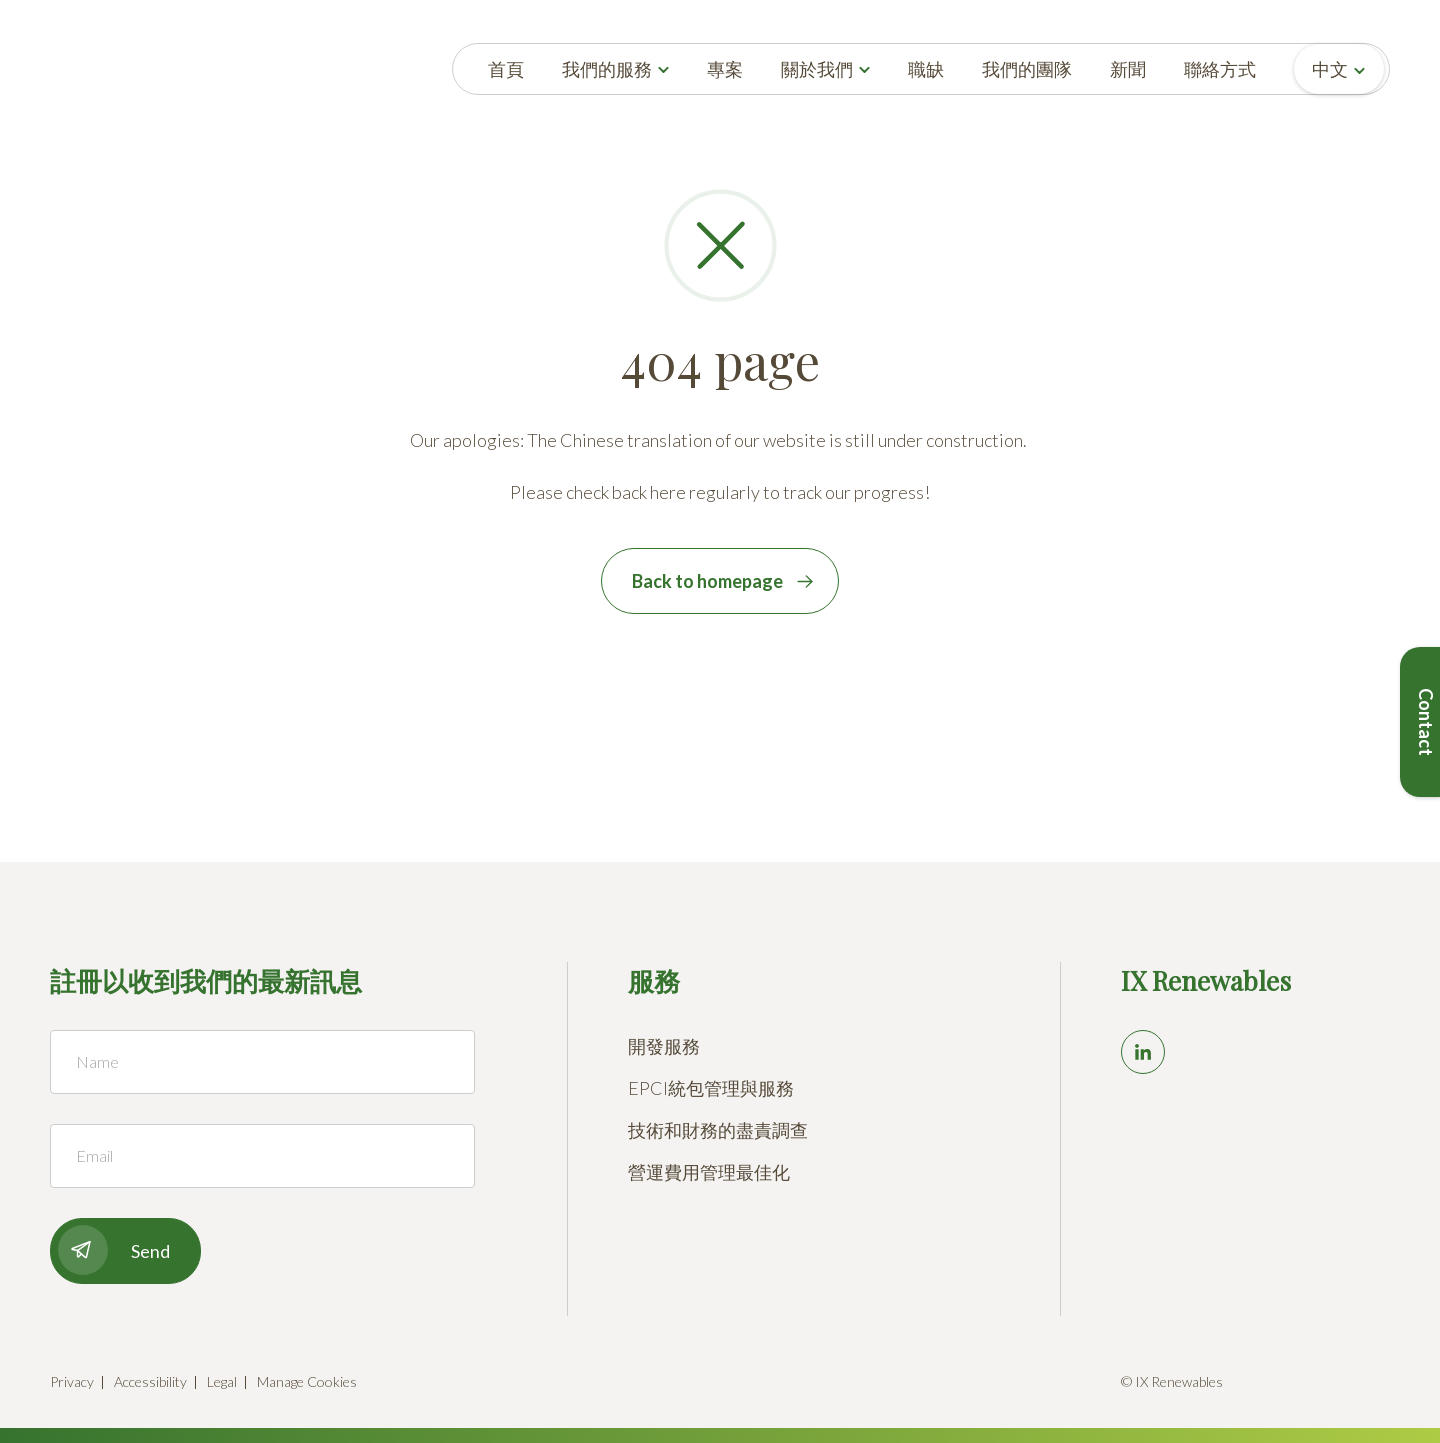  What do you see at coordinates (222, 1381) in the screenshot?
I see `Legal` at bounding box center [222, 1381].